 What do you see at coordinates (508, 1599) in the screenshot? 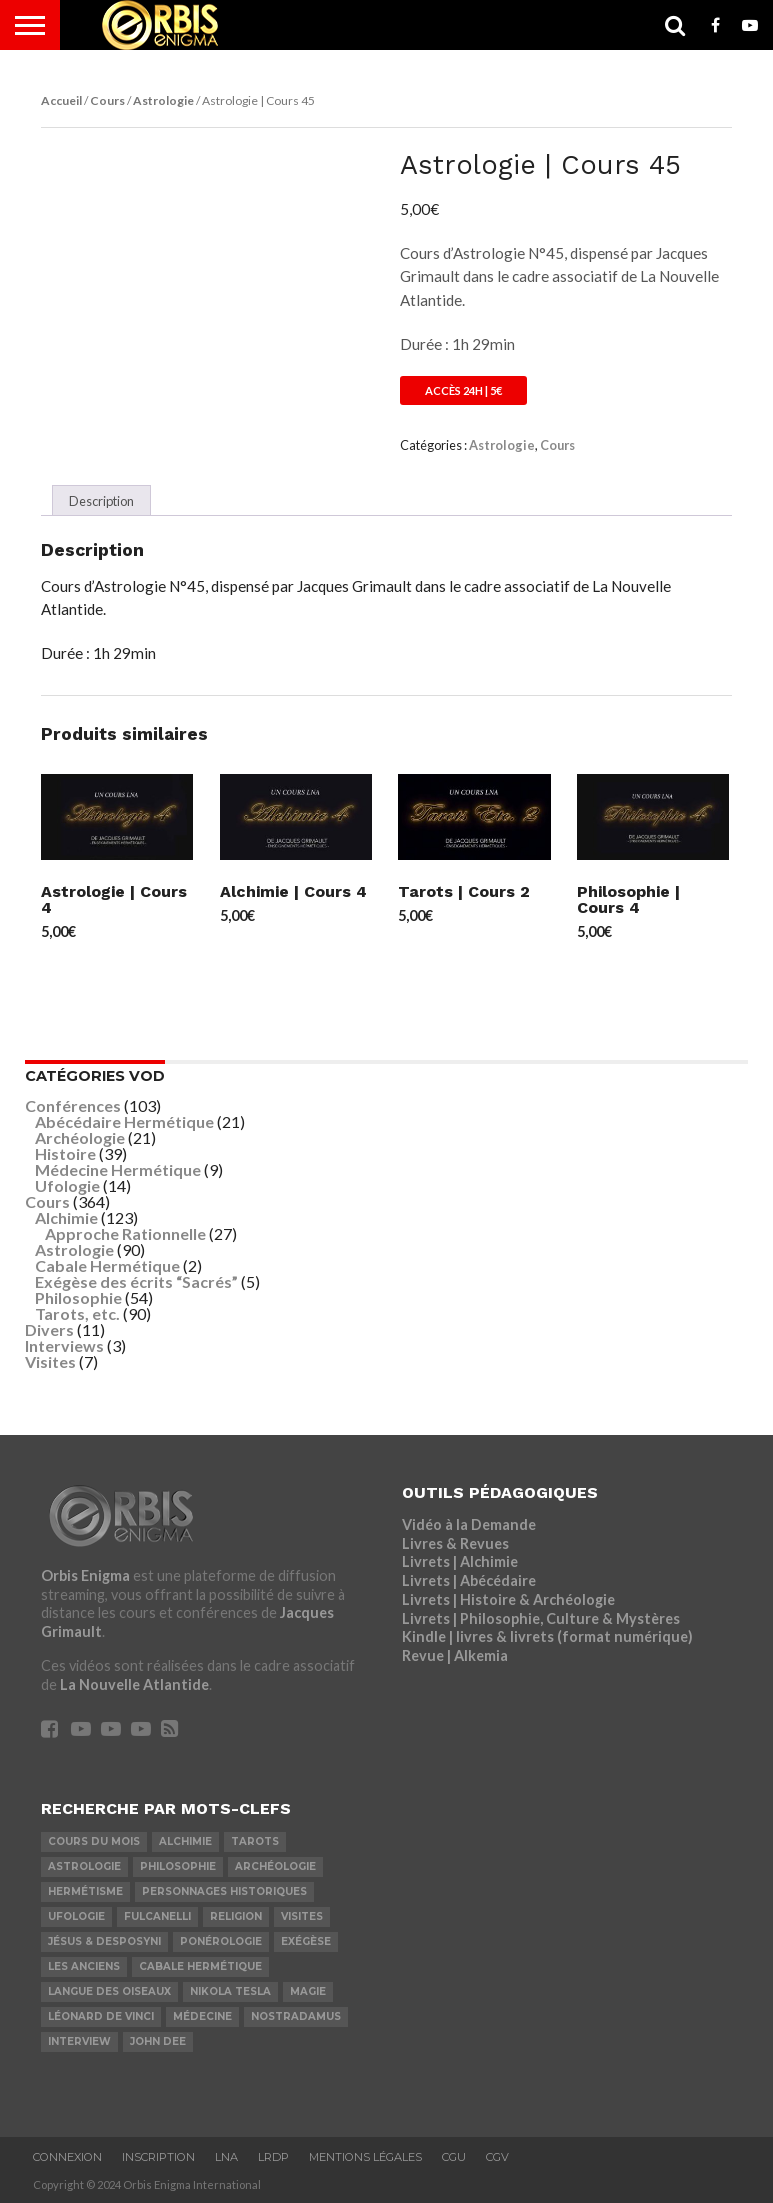
I see `Livrets | Histoire & Archéologie` at bounding box center [508, 1599].